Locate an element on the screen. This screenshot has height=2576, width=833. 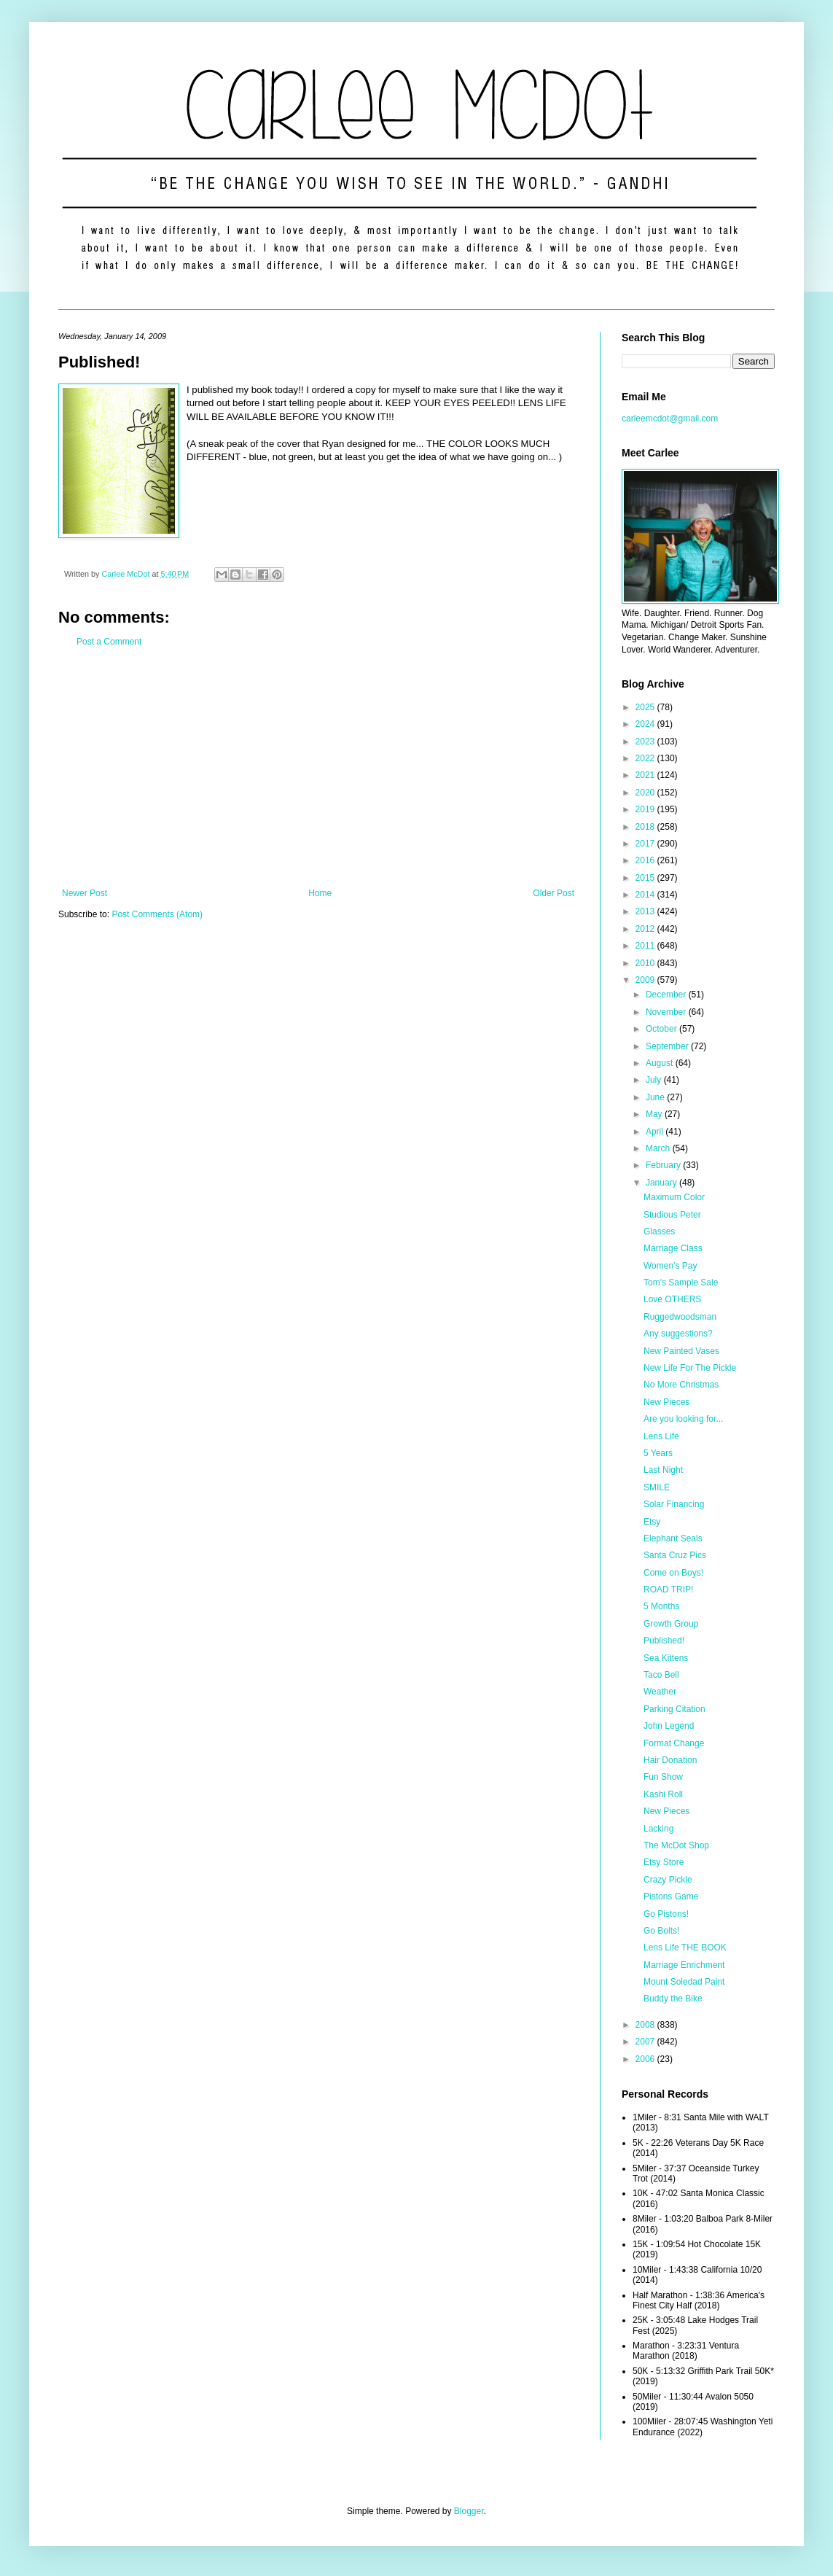
2016 is located at coordinates (646, 860).